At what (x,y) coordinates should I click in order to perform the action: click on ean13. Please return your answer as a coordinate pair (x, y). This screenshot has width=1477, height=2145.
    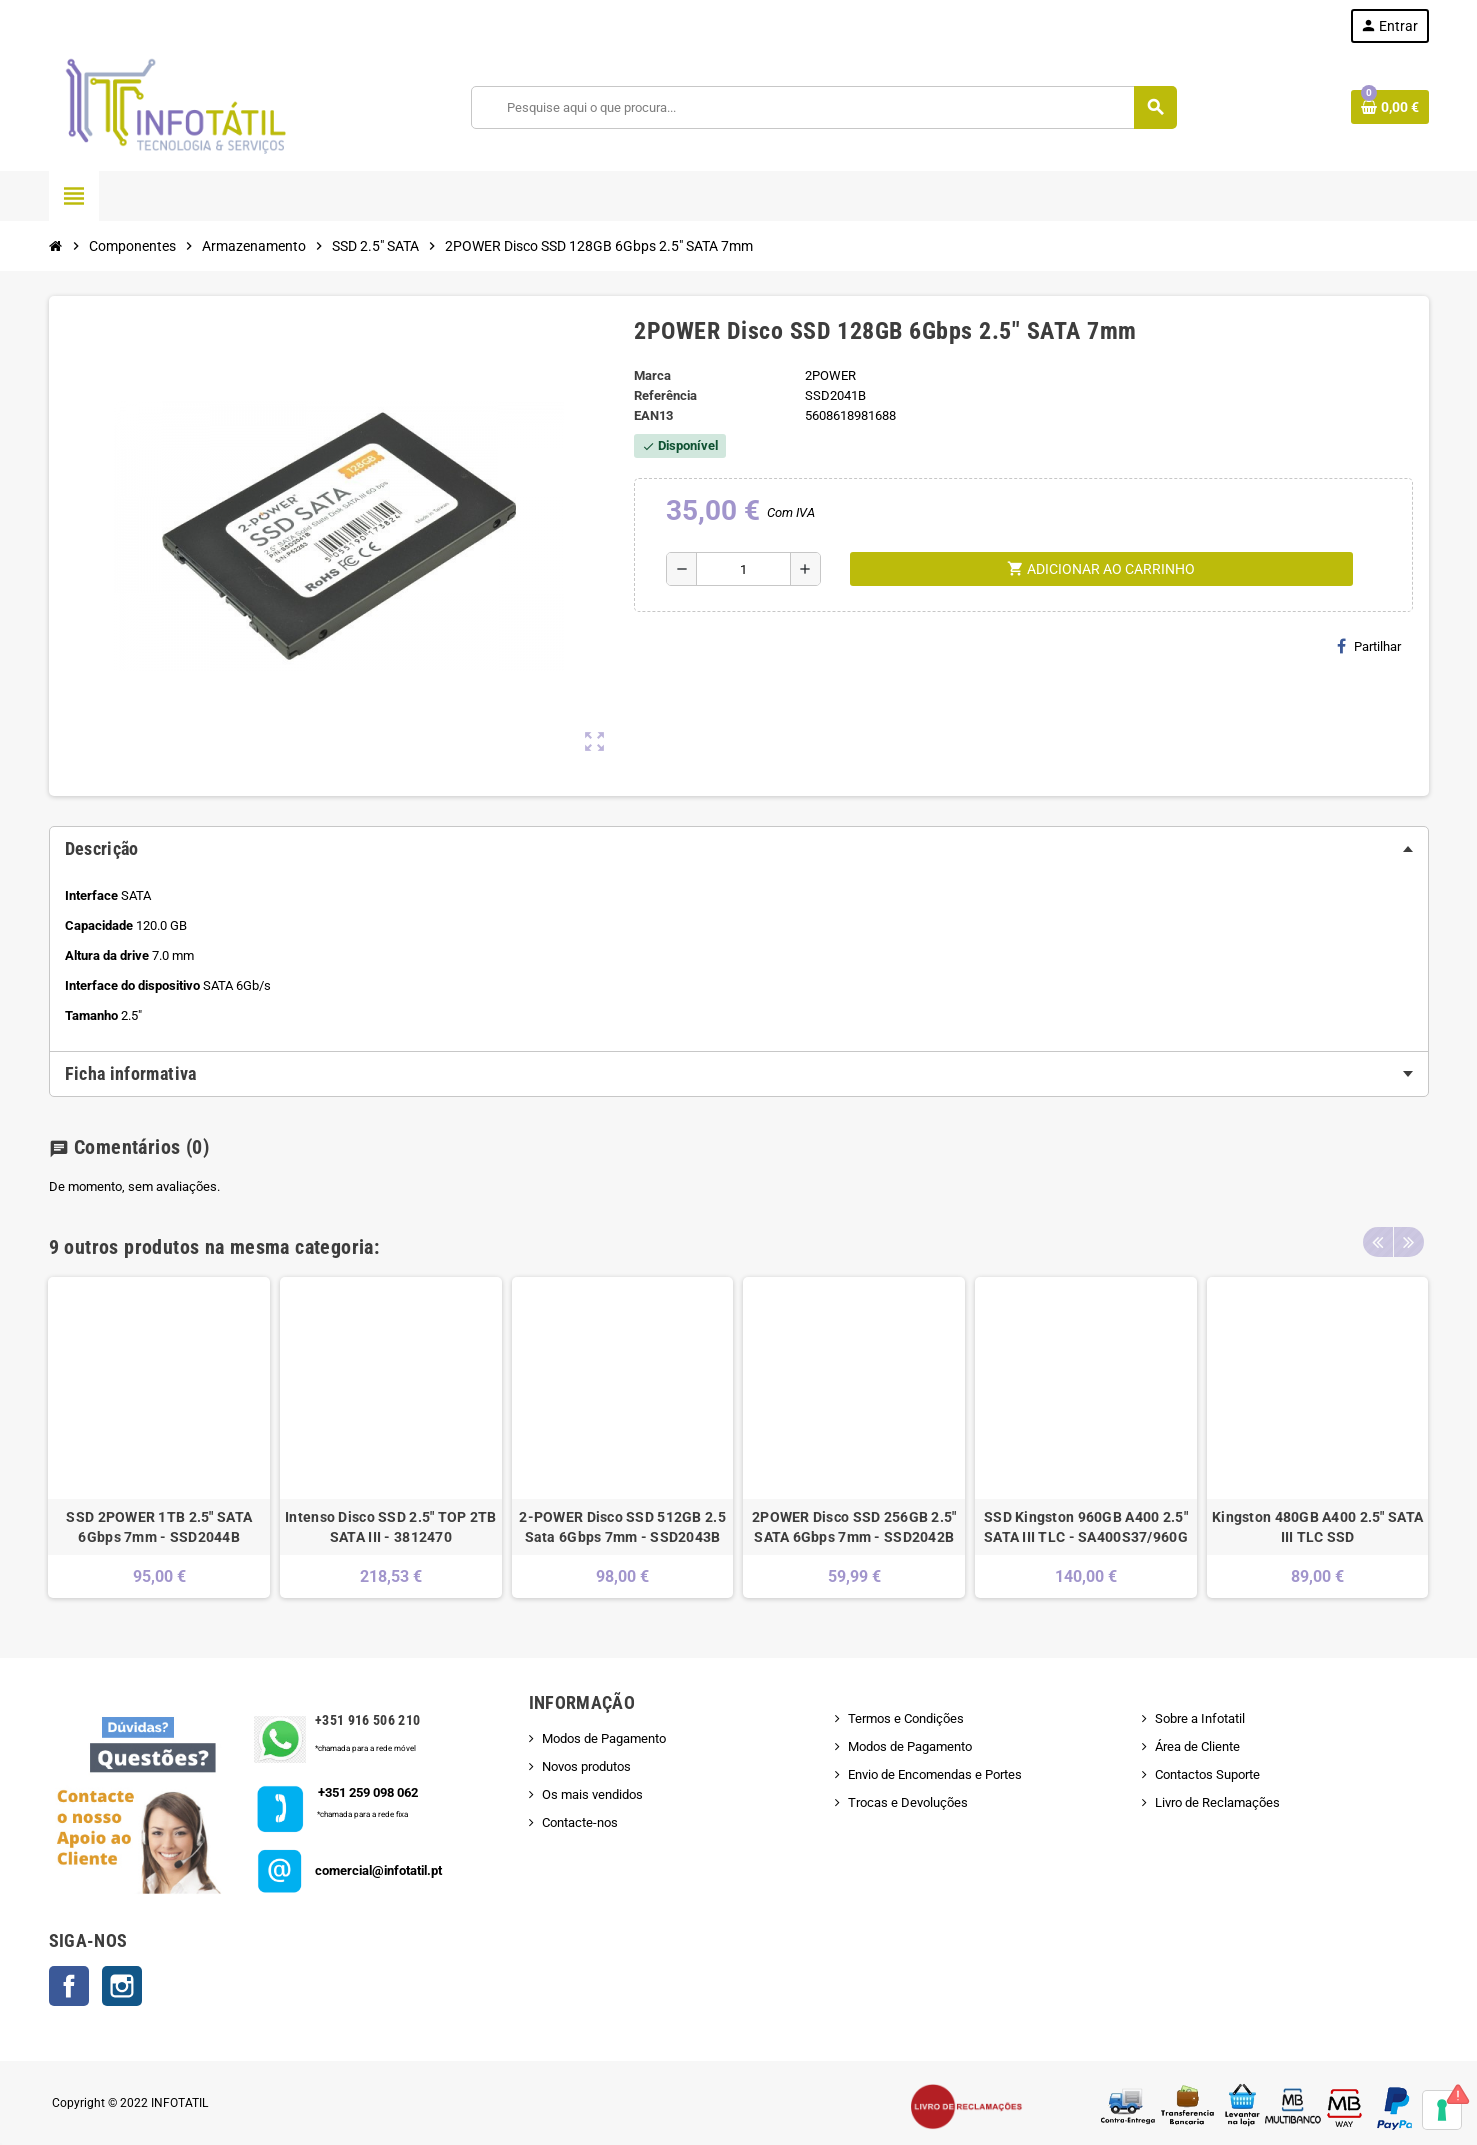
    Looking at the image, I should click on (653, 415).